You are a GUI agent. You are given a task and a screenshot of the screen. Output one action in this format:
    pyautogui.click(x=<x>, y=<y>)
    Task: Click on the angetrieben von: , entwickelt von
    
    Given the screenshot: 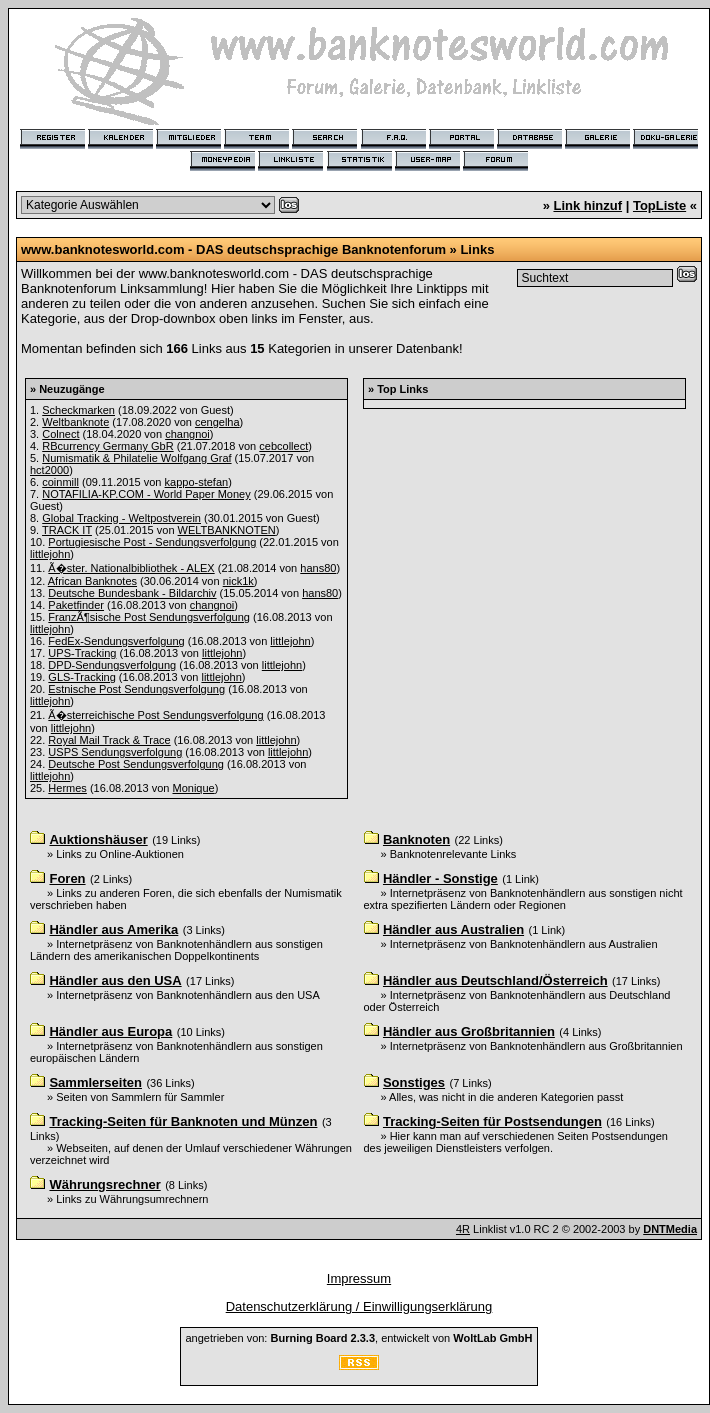 What is the action you would take?
    pyautogui.click(x=358, y=1338)
    